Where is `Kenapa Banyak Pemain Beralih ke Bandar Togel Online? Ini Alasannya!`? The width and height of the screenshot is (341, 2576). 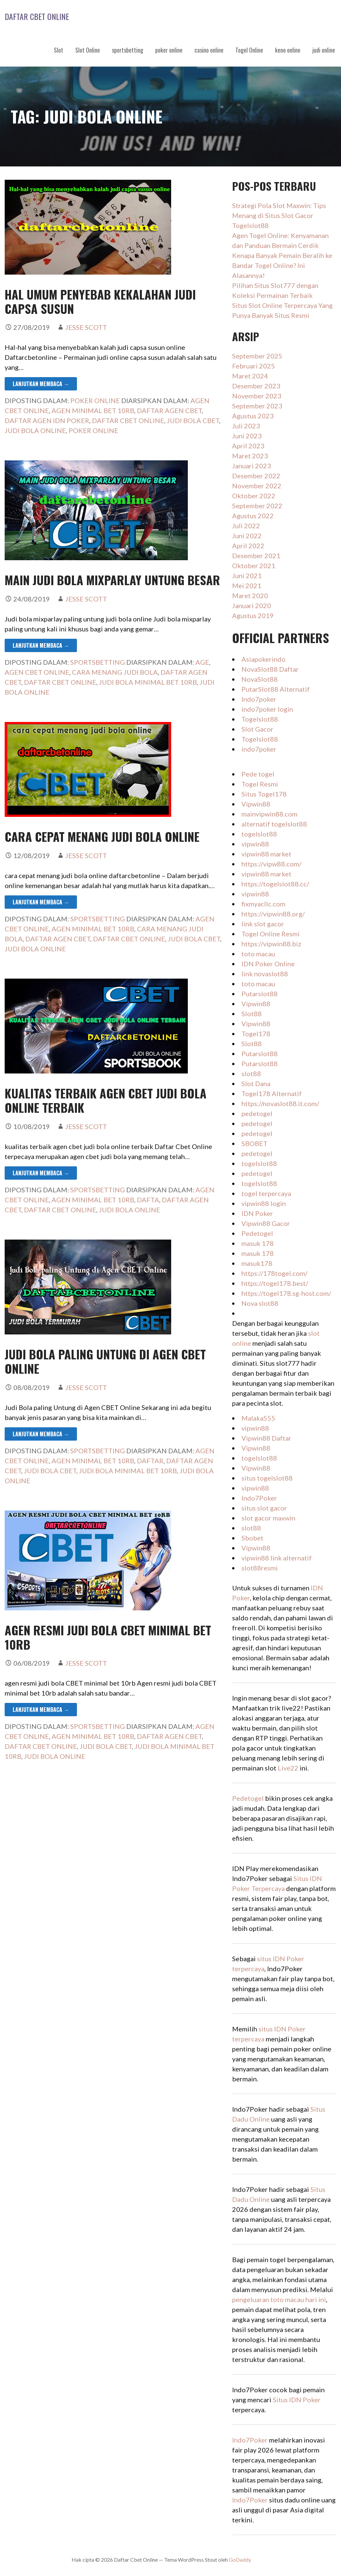
Kenapa Banyak Pemain Beralih ke Bandar Togel Online? Ini Alasannya! is located at coordinates (282, 265).